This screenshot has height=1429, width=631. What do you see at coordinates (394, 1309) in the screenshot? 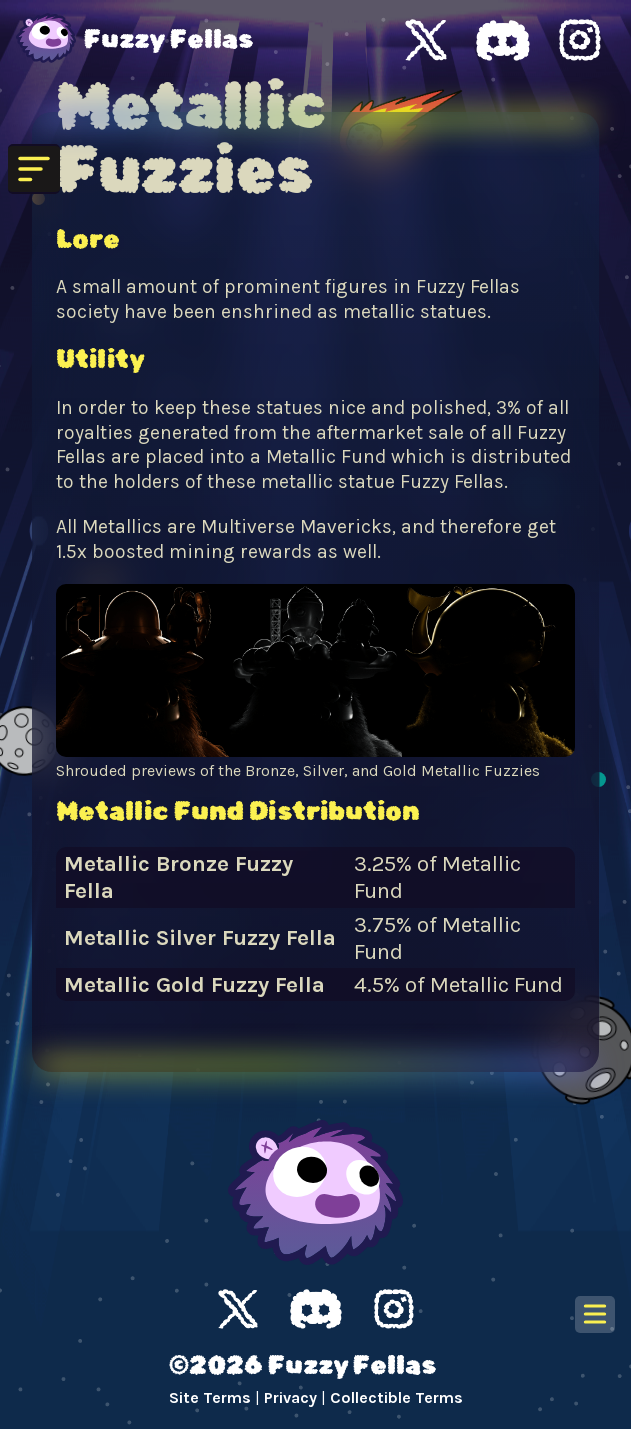
I see `Instagram` at bounding box center [394, 1309].